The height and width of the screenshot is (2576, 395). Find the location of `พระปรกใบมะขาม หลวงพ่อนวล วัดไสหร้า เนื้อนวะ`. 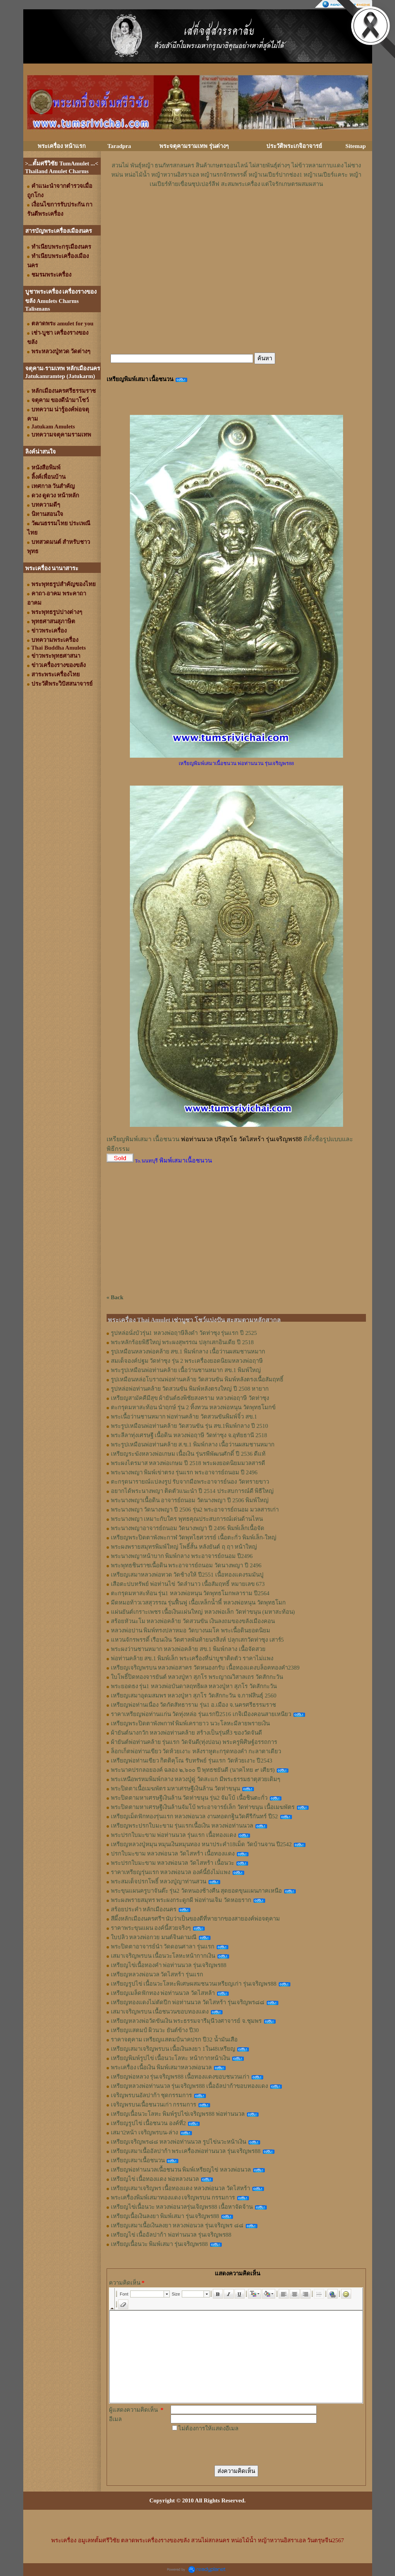

พระปรกใบมะขาม หลวงพ่อนวล วัดไสหร้า เนื้อนวะ is located at coordinates (172, 1863).